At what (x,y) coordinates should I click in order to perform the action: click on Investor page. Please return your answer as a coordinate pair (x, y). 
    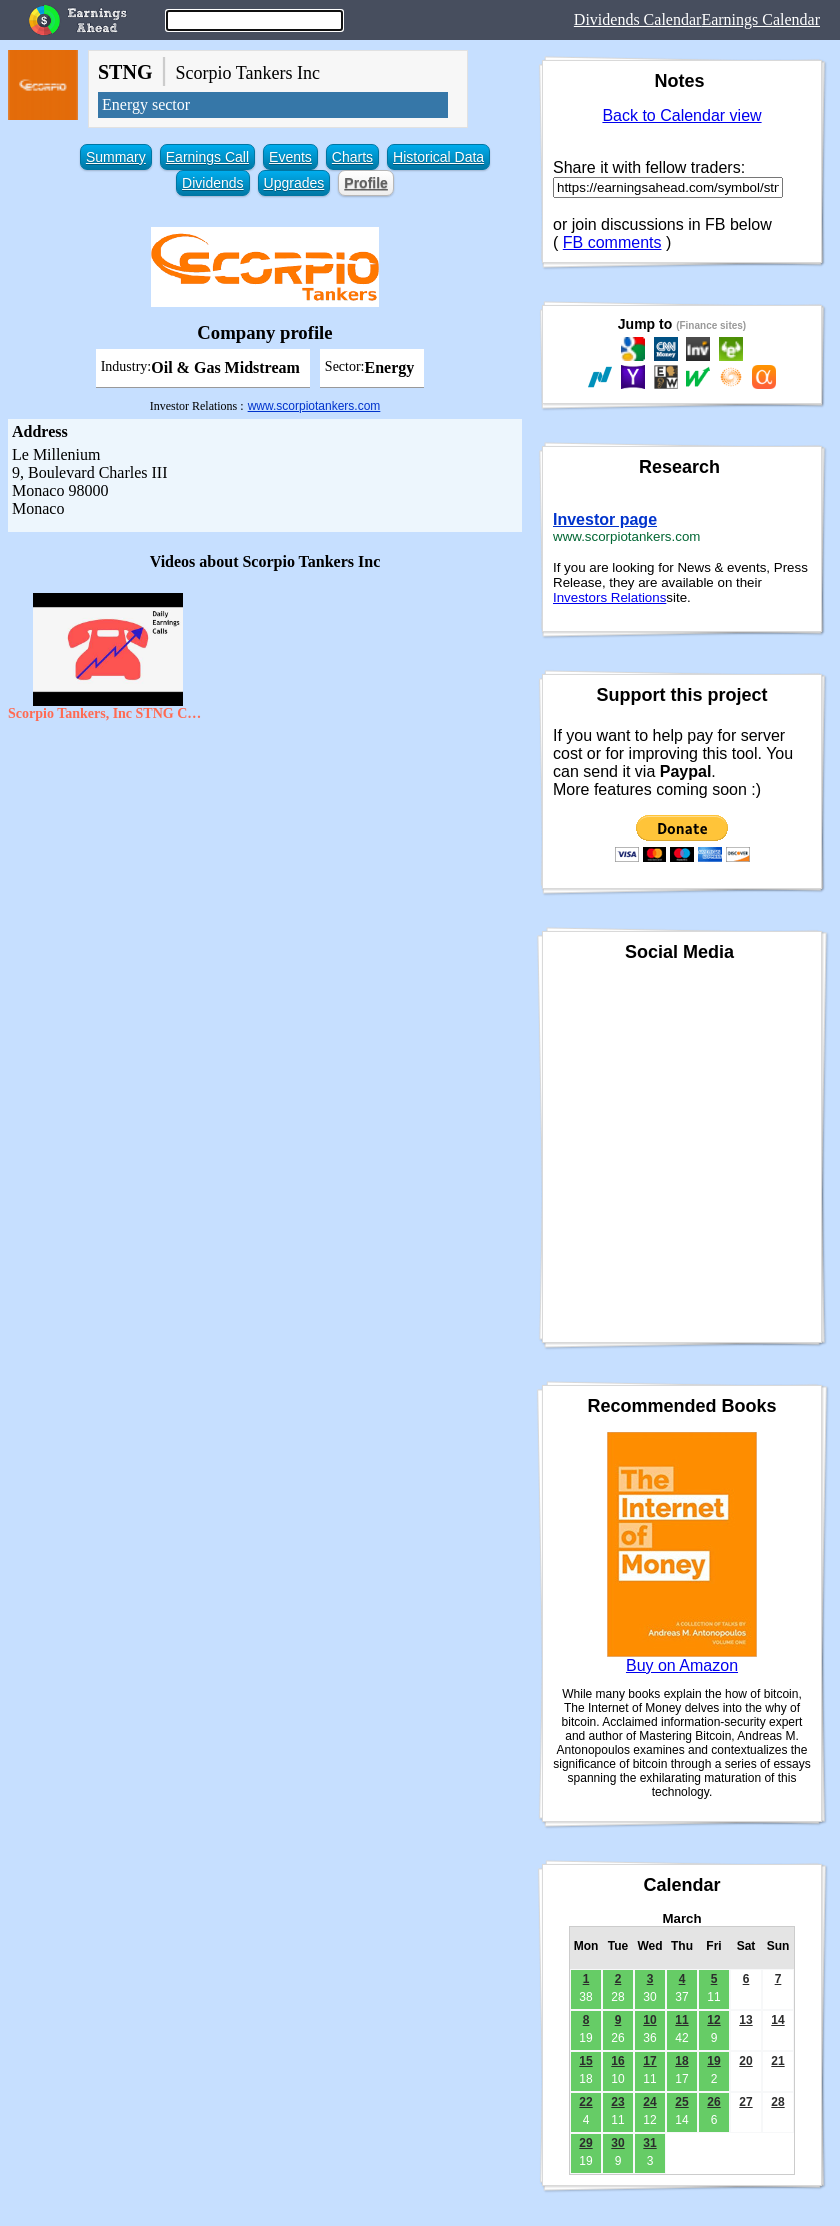
    Looking at the image, I should click on (605, 519).